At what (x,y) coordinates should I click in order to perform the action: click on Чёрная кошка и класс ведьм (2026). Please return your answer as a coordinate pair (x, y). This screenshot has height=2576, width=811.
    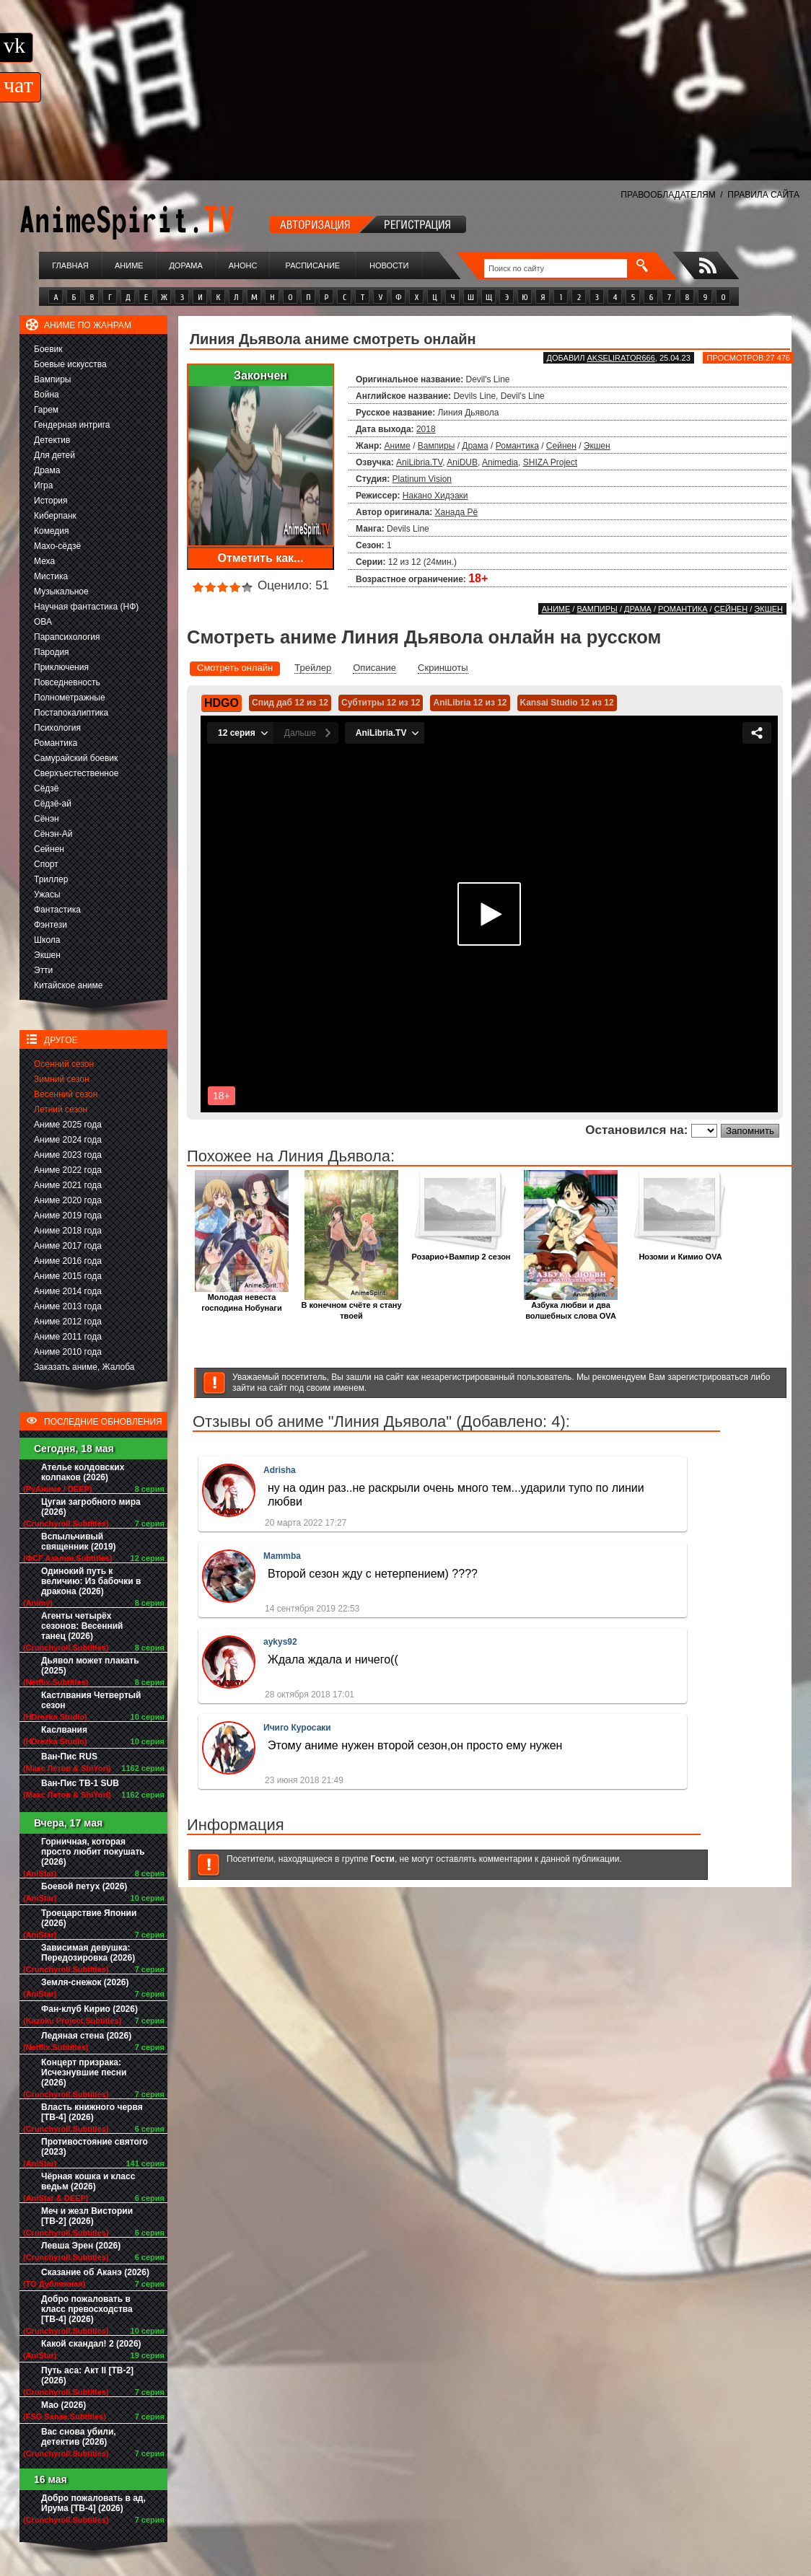
    Looking at the image, I should click on (88, 2181).